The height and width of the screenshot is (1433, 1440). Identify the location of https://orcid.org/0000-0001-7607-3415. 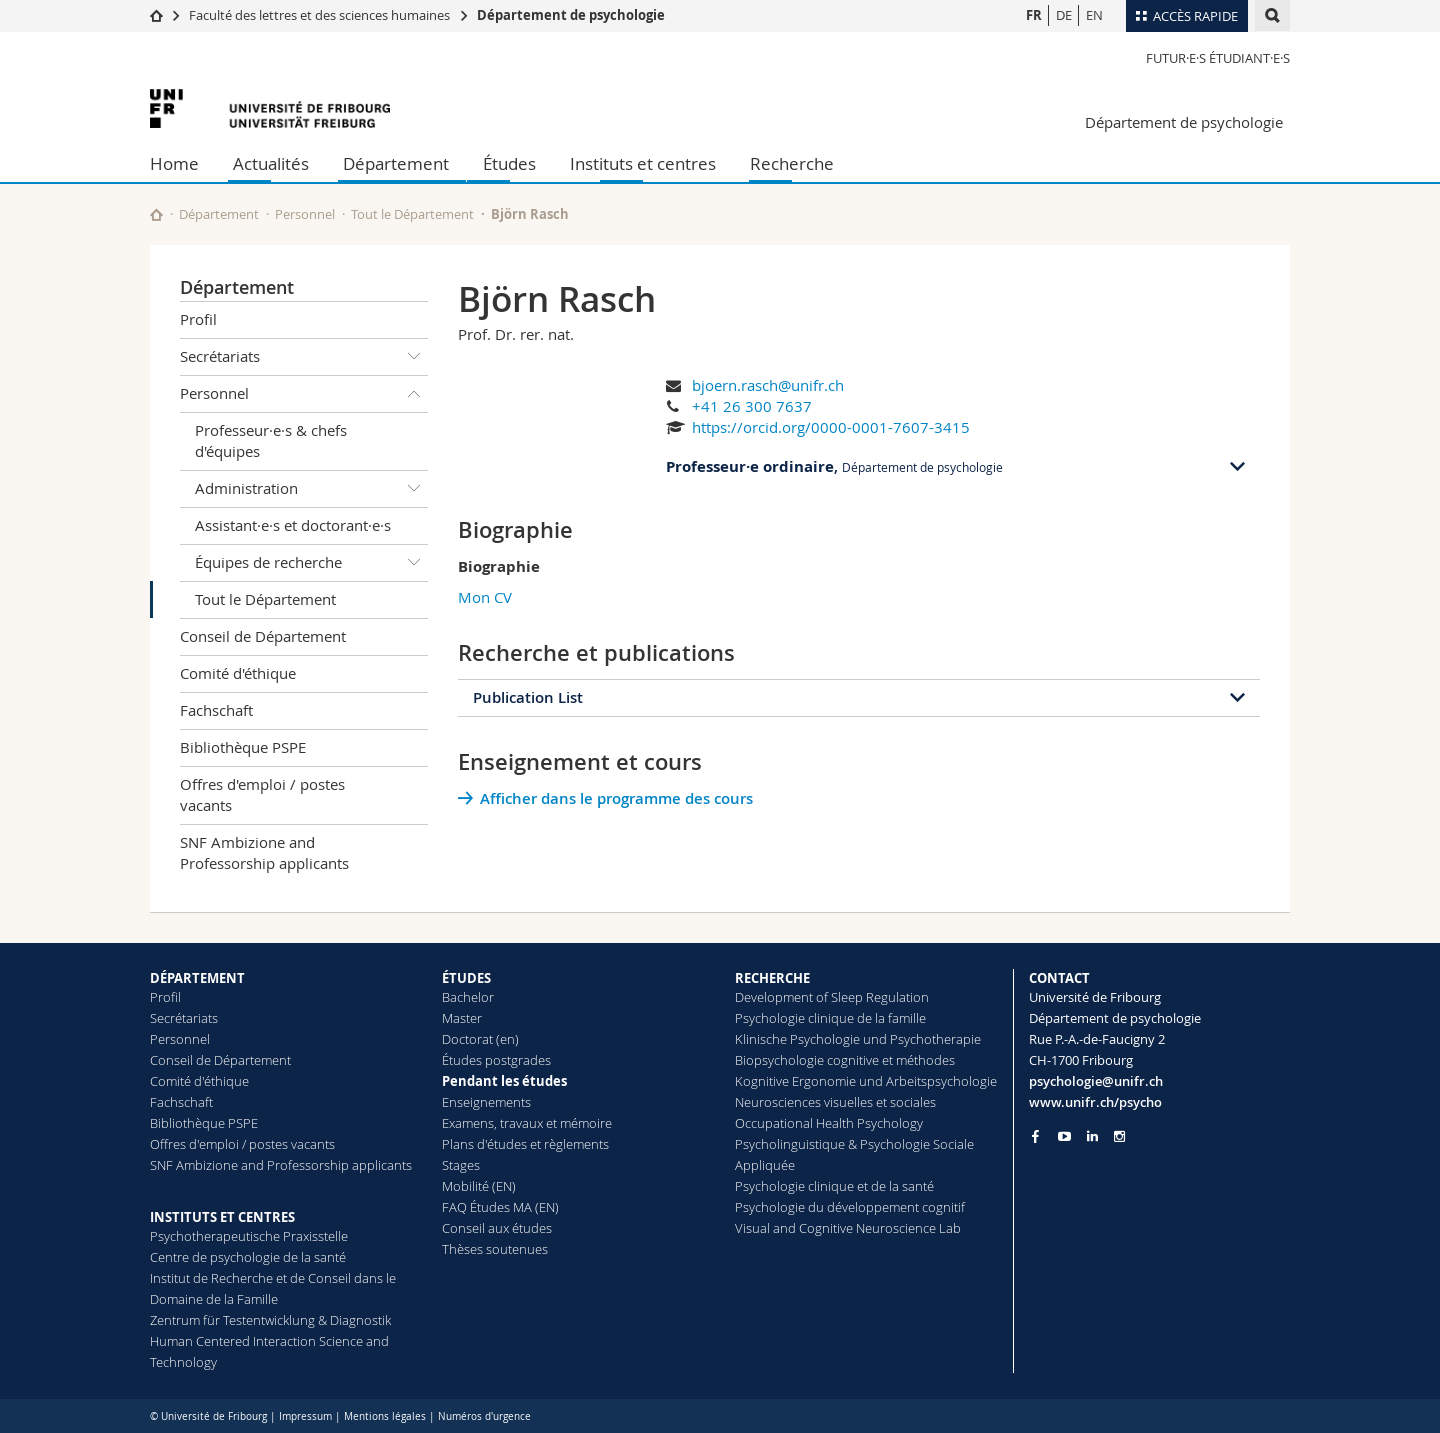
(831, 427).